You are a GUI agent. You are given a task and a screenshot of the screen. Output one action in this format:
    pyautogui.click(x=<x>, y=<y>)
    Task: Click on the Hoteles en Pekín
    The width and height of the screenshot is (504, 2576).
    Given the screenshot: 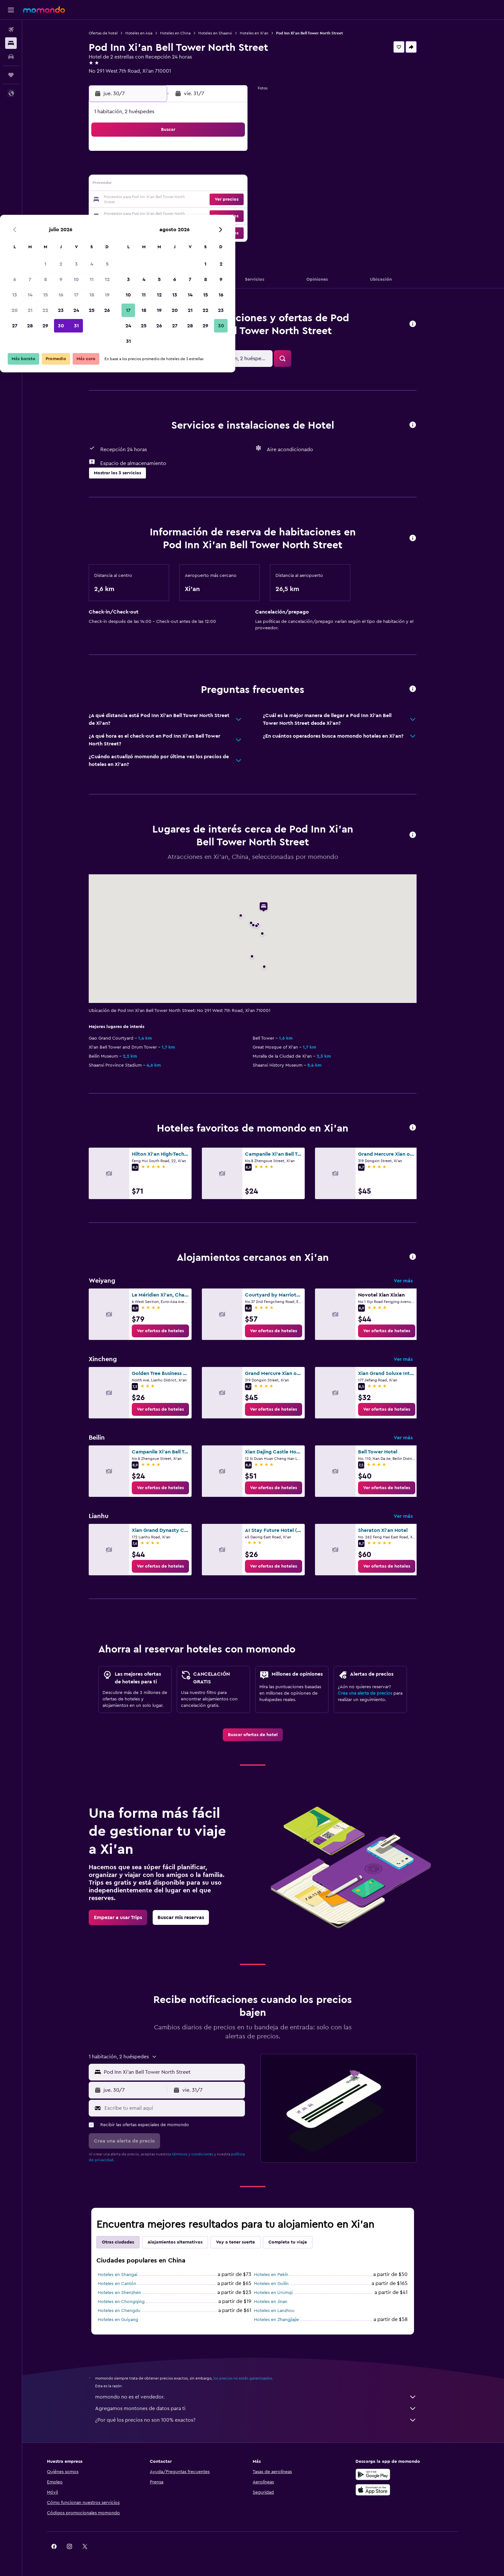 What is the action you would take?
    pyautogui.click(x=282, y=2274)
    